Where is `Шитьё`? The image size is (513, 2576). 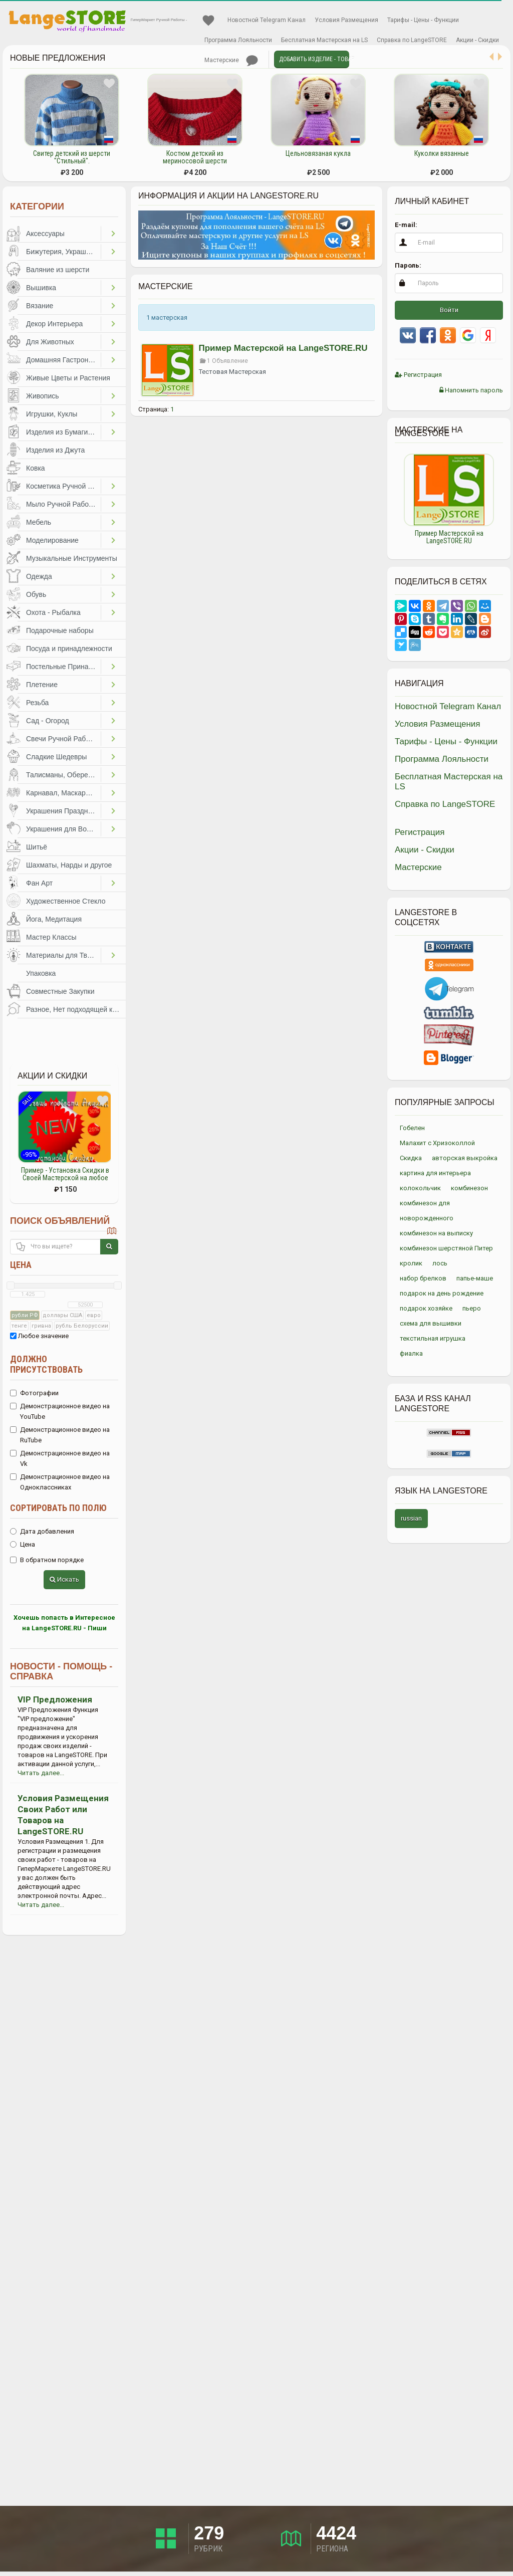
Шитьё is located at coordinates (36, 847).